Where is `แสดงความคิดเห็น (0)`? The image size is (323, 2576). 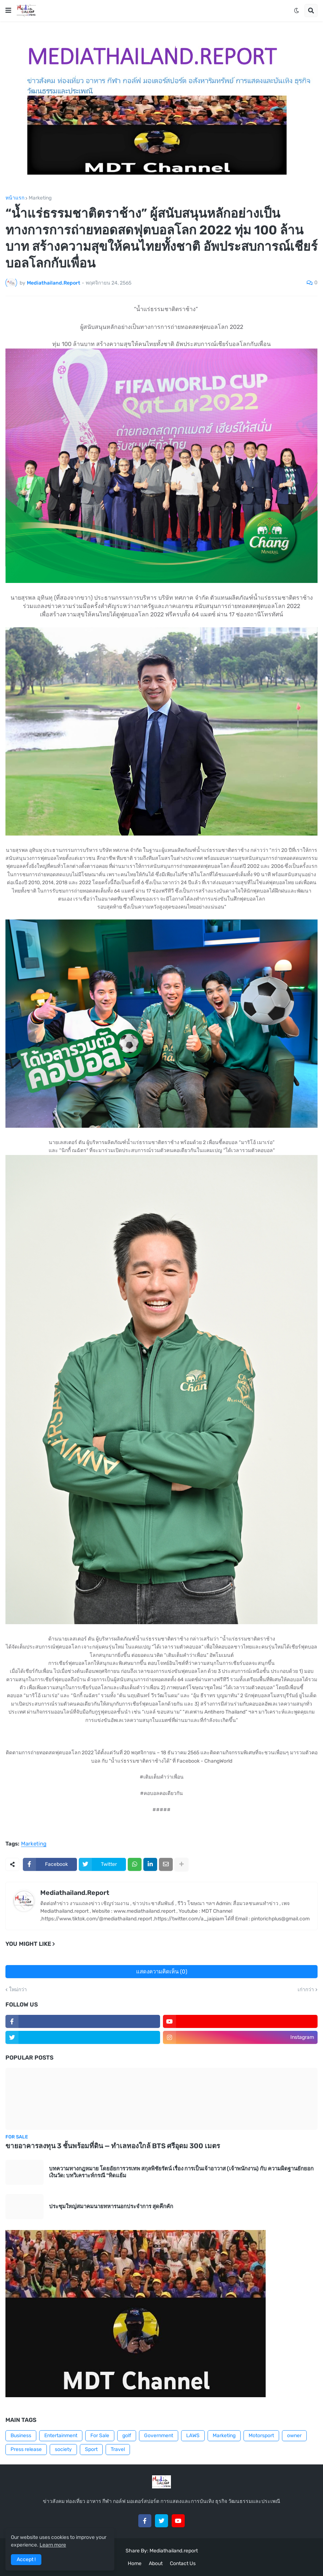
แสดงความคิดเห็น (0) is located at coordinates (161, 1971).